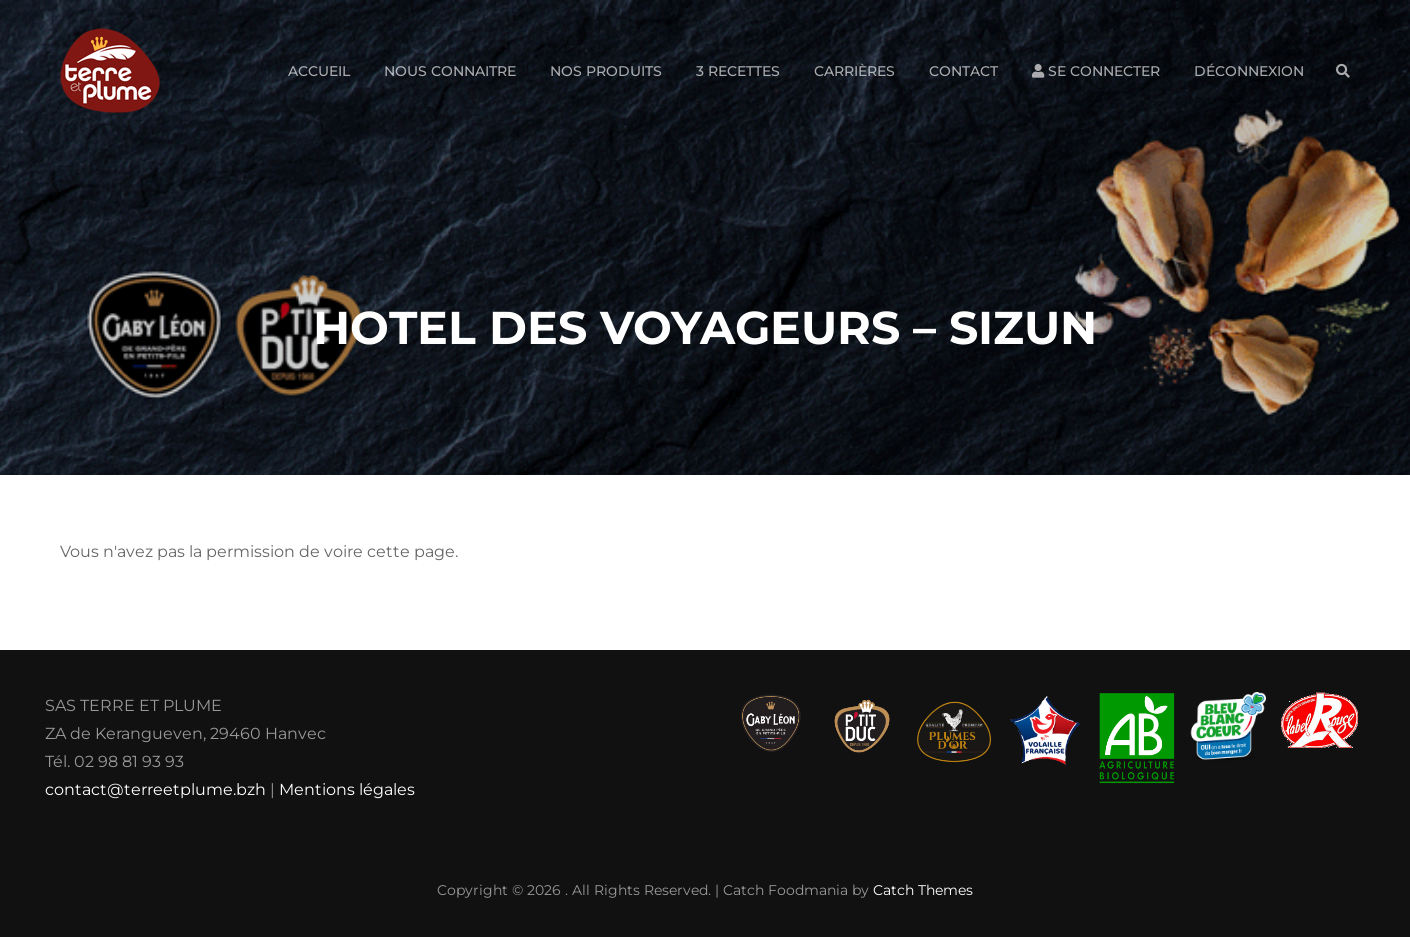  What do you see at coordinates (1249, 71) in the screenshot?
I see `Déconnexion` at bounding box center [1249, 71].